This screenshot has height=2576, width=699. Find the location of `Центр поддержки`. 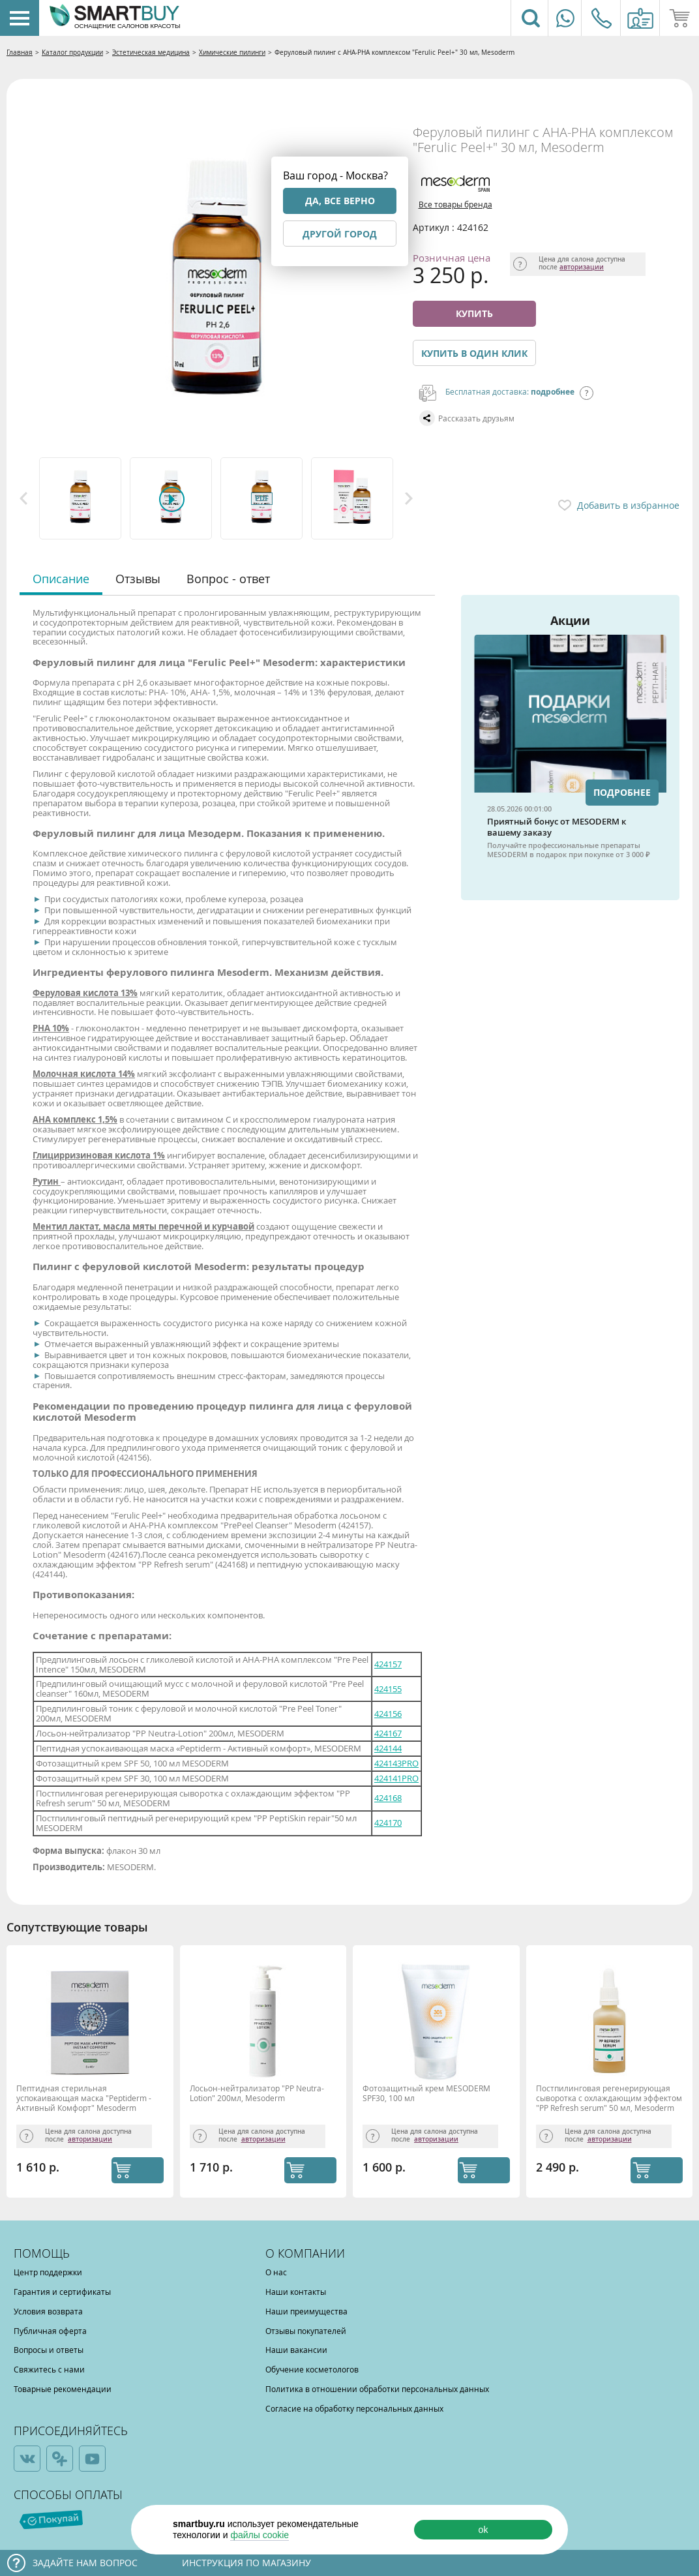

Центр поддержки is located at coordinates (48, 2272).